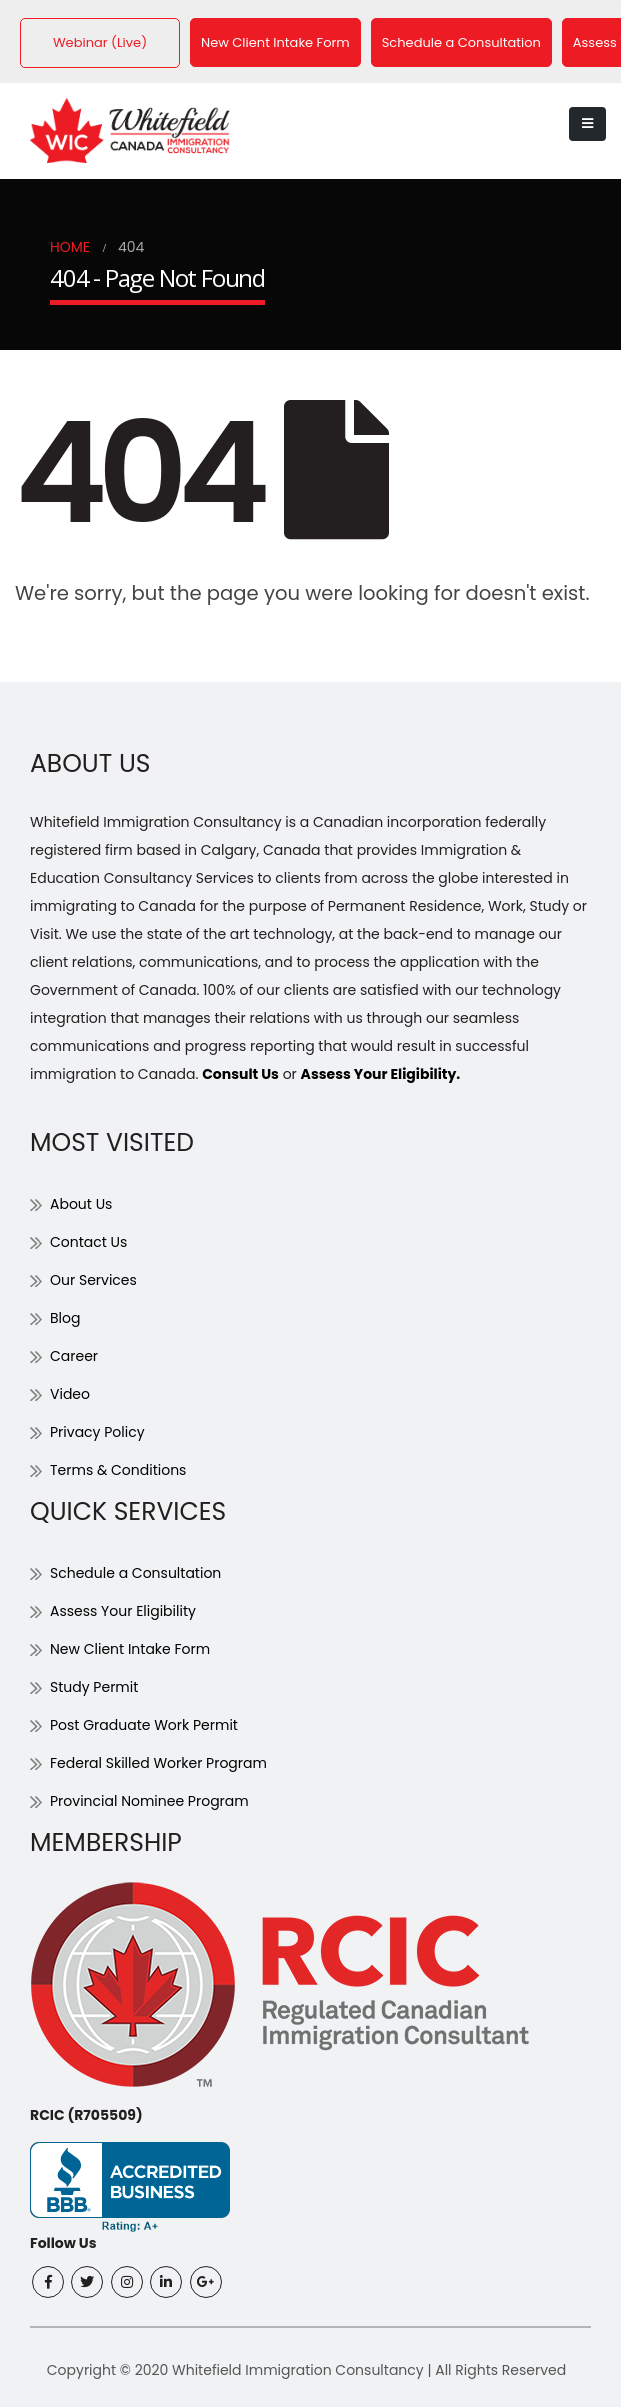 This screenshot has width=621, height=2407. What do you see at coordinates (123, 1610) in the screenshot?
I see `Assess Your Eligibility` at bounding box center [123, 1610].